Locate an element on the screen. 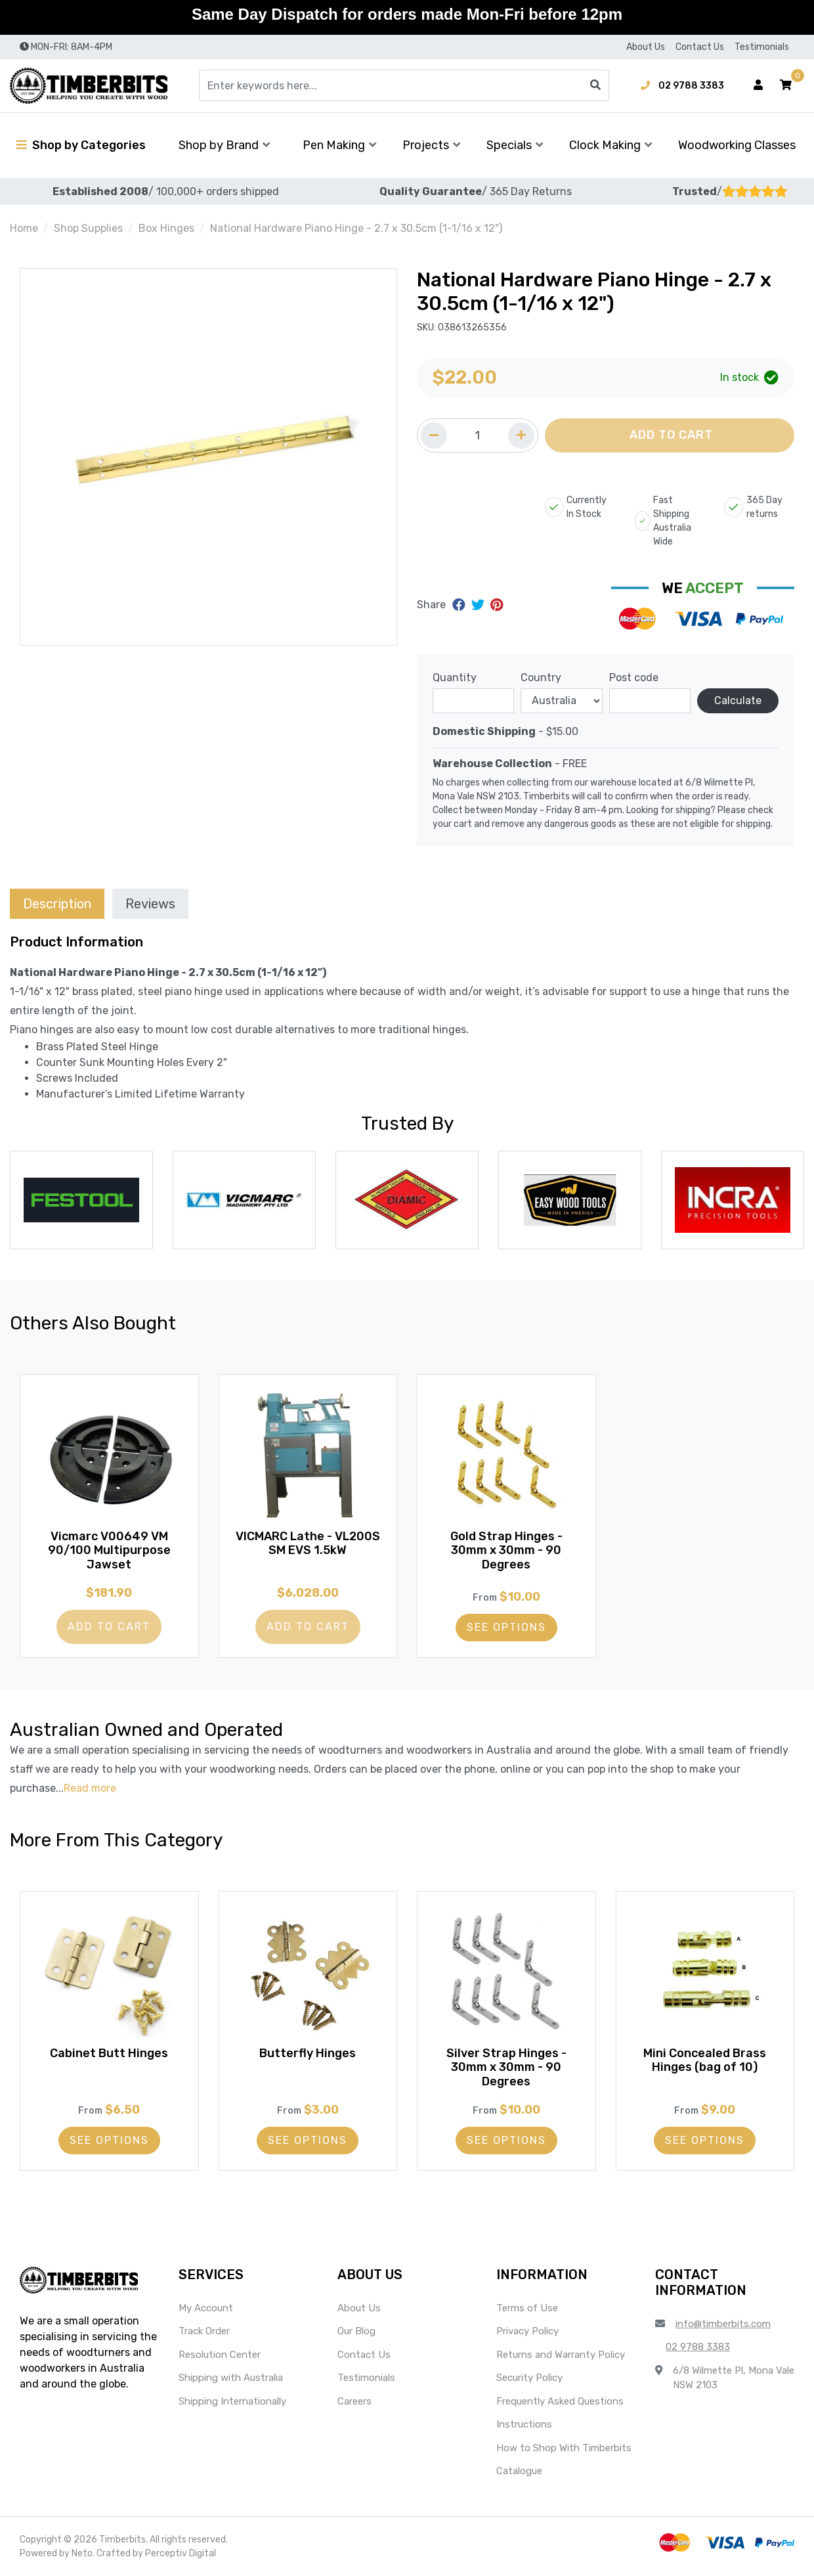 Image resolution: width=814 pixels, height=2576 pixels. Terms of Use is located at coordinates (527, 2308).